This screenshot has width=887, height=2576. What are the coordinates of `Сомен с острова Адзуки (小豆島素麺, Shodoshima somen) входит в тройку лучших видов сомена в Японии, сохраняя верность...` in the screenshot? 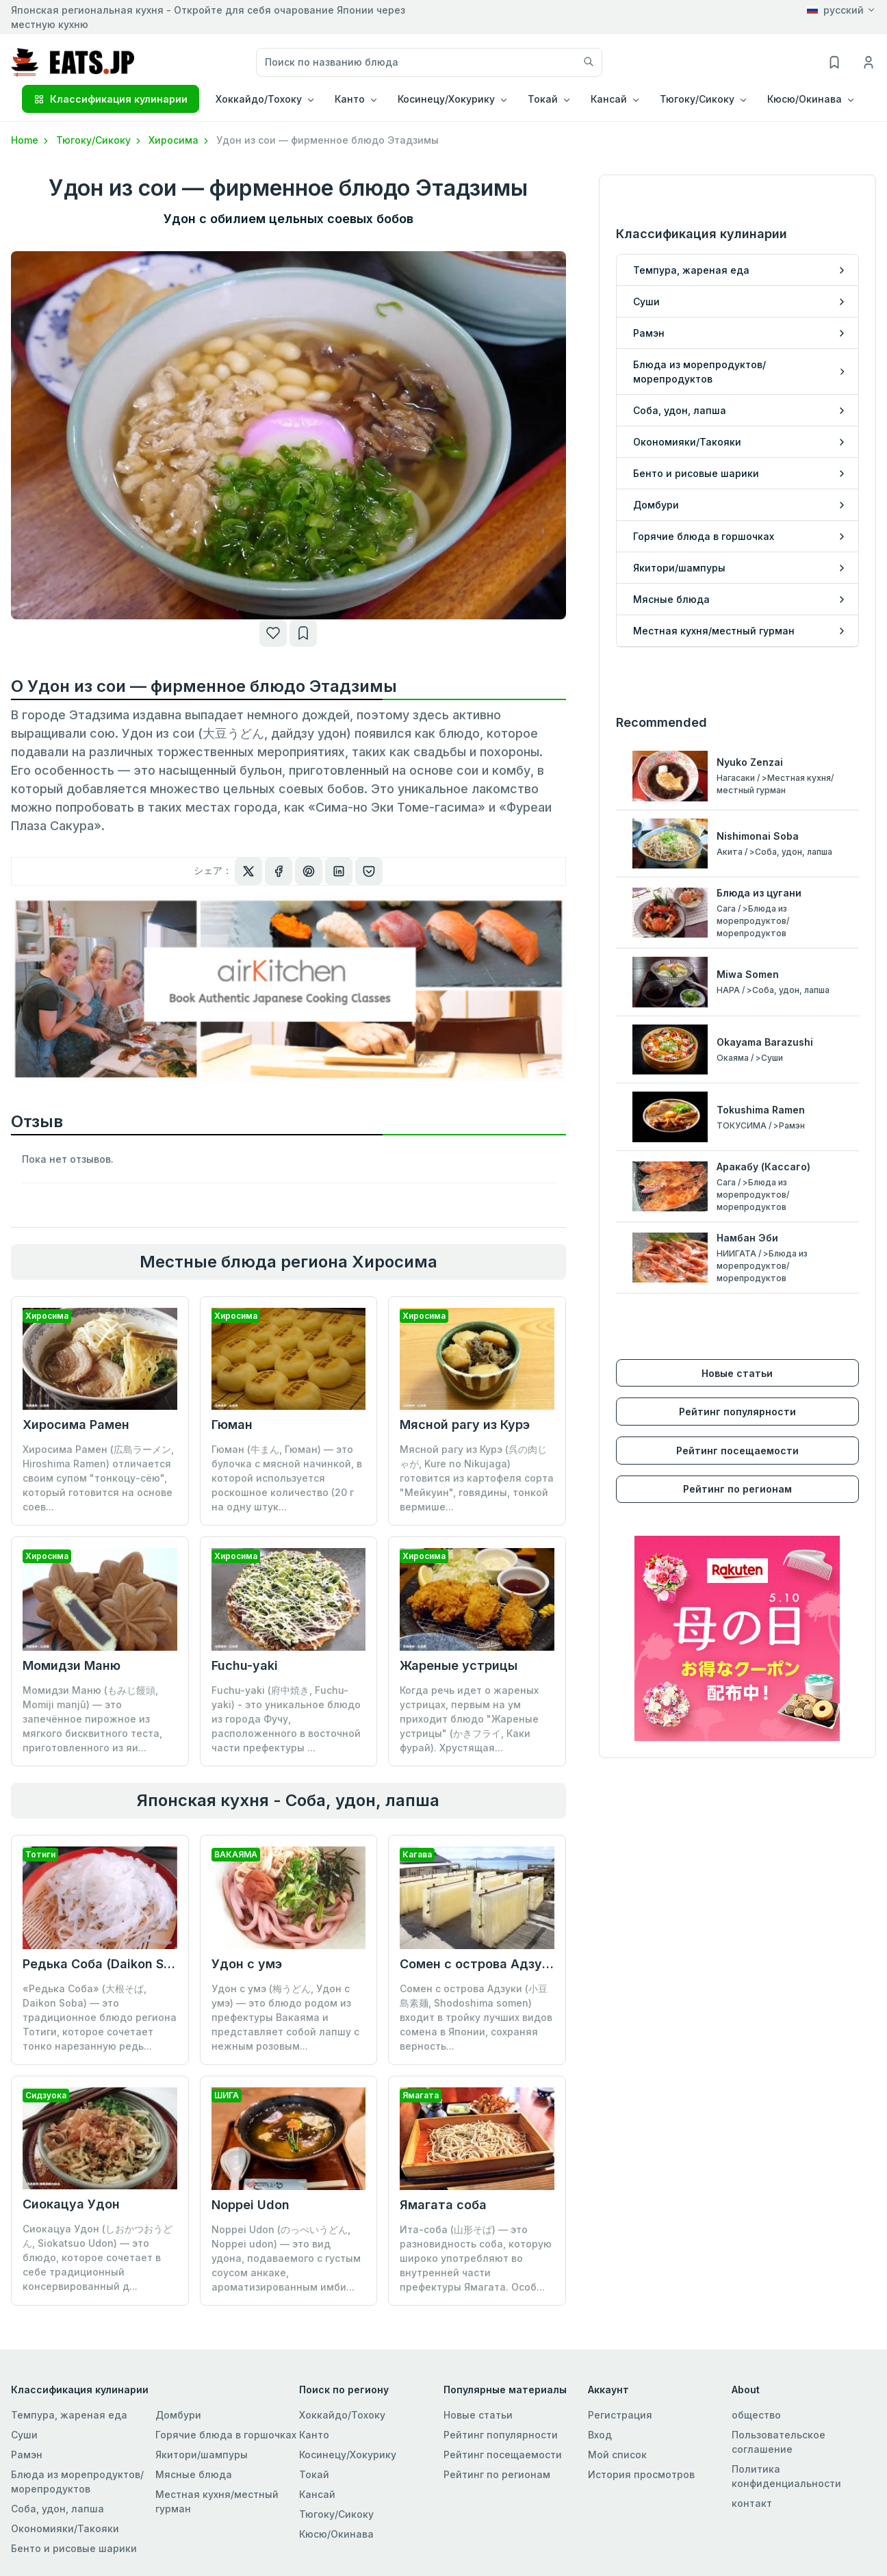 It's located at (476, 2017).